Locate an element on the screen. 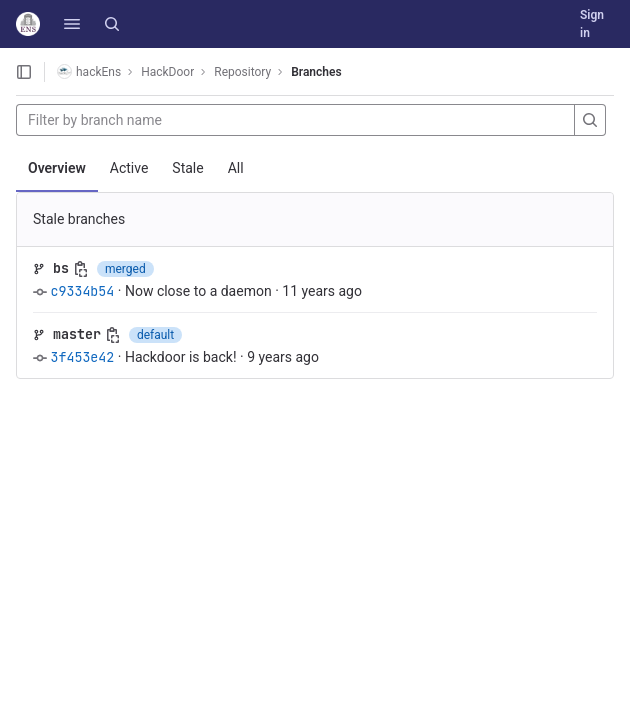 The height and width of the screenshot is (720, 630). Sign in is located at coordinates (592, 24).